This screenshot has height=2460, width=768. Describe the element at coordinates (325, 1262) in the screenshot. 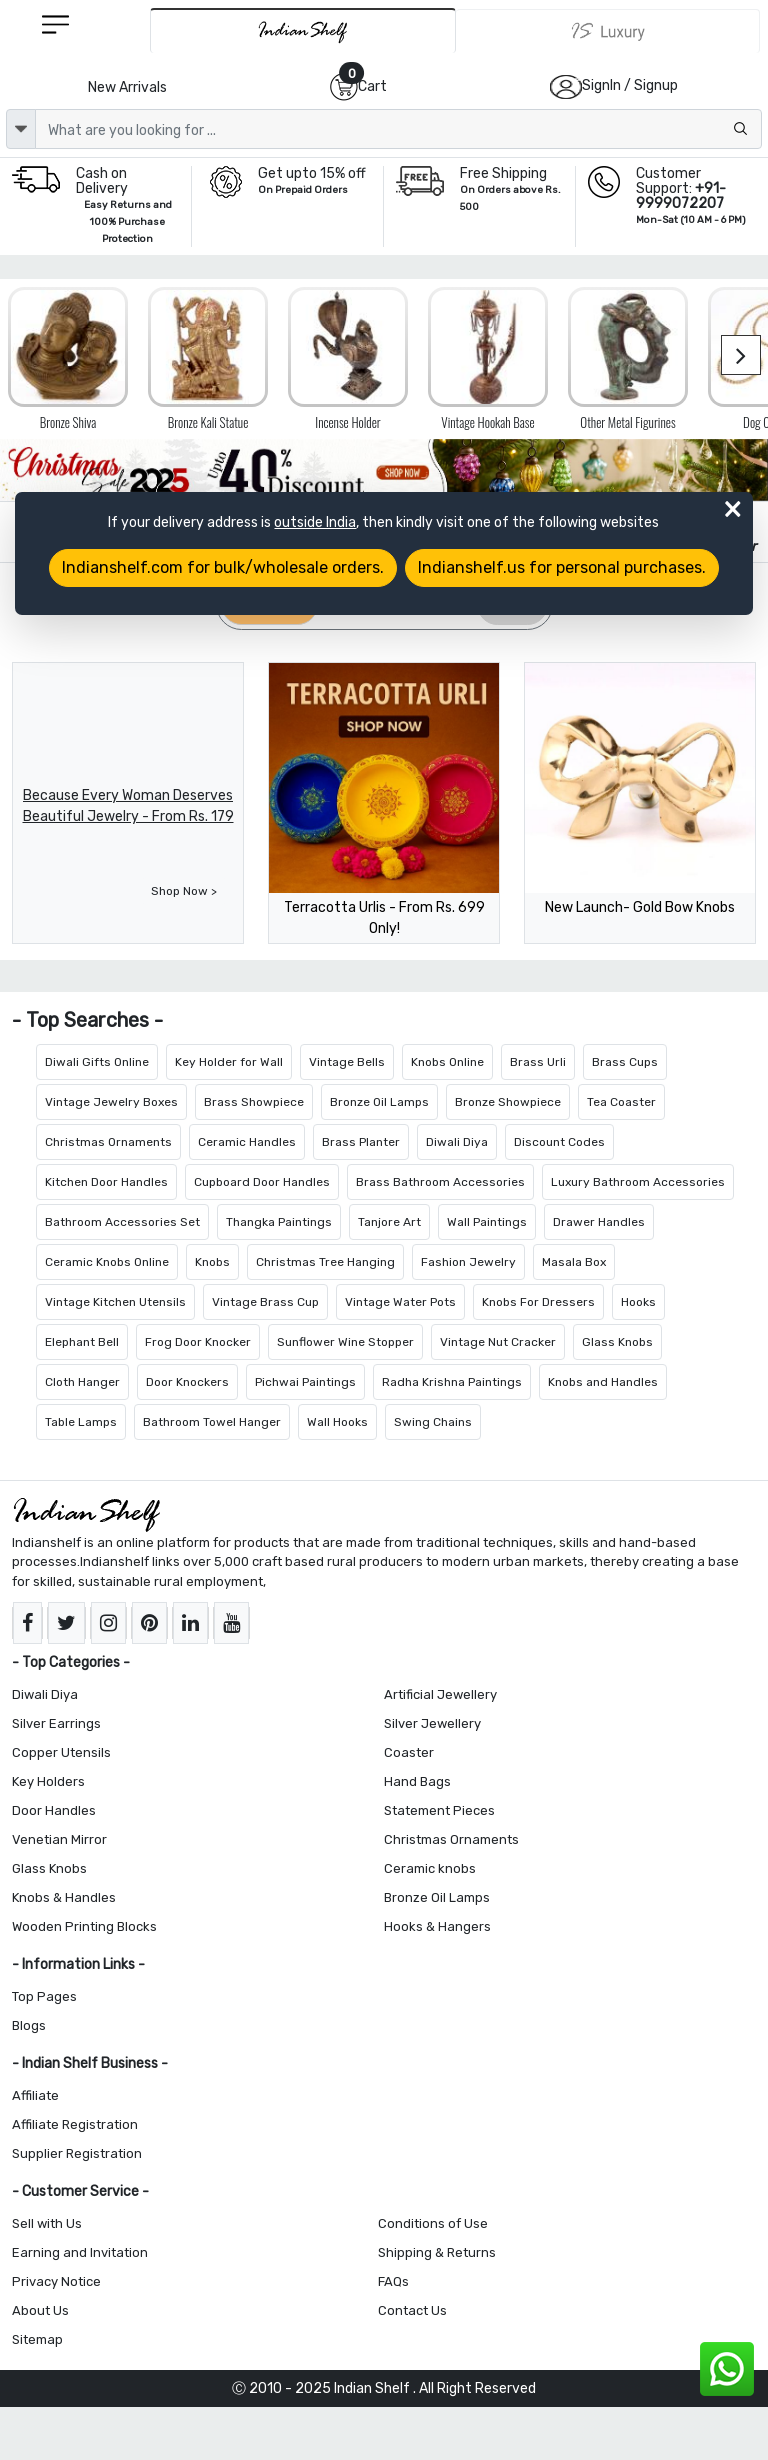

I see `Christmas Tree Hanging` at that location.